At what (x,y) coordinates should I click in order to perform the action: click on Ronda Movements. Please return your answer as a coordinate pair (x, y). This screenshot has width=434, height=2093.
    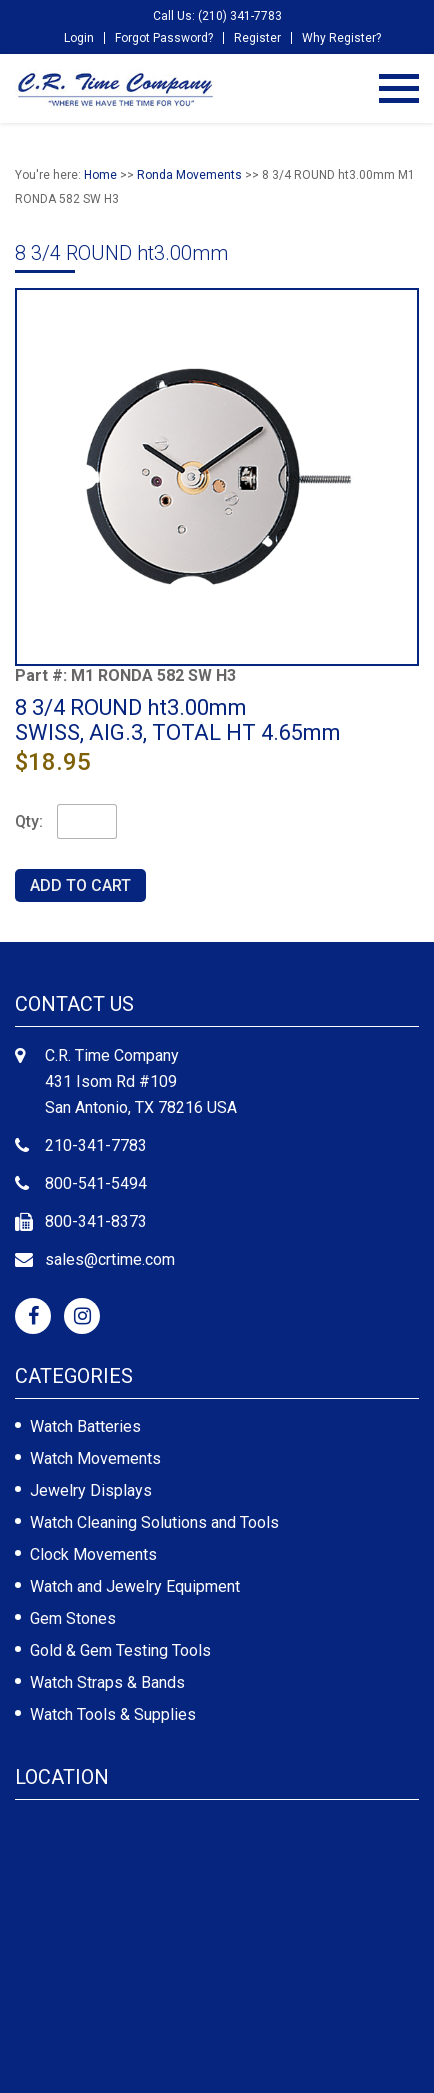
    Looking at the image, I should click on (189, 175).